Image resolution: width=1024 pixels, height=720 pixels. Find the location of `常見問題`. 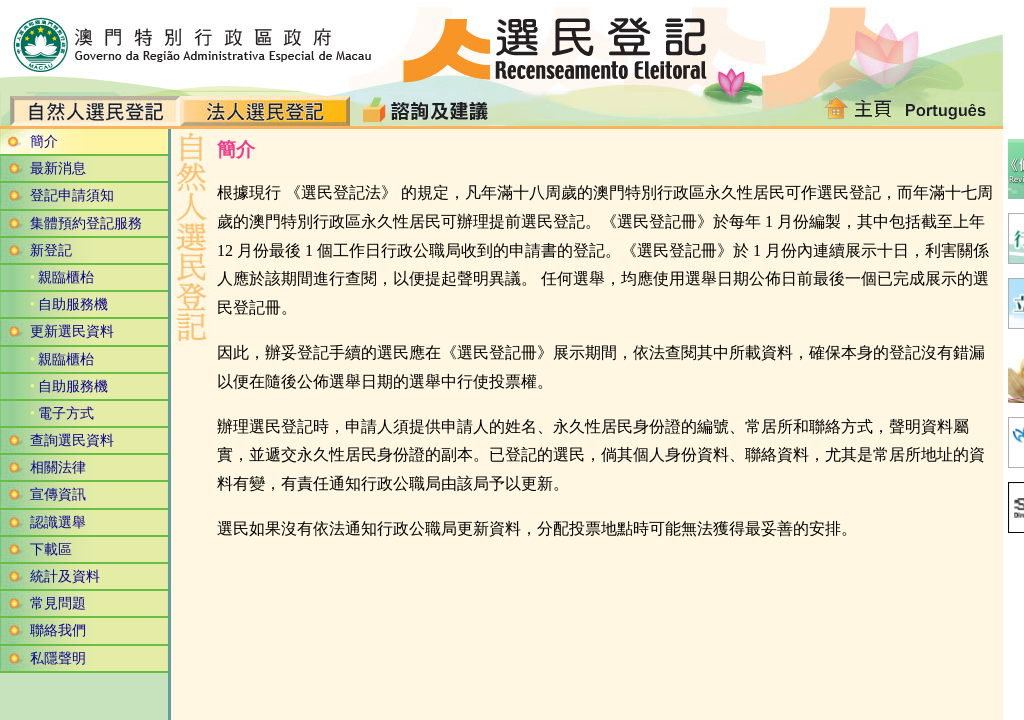

常見問題 is located at coordinates (58, 603).